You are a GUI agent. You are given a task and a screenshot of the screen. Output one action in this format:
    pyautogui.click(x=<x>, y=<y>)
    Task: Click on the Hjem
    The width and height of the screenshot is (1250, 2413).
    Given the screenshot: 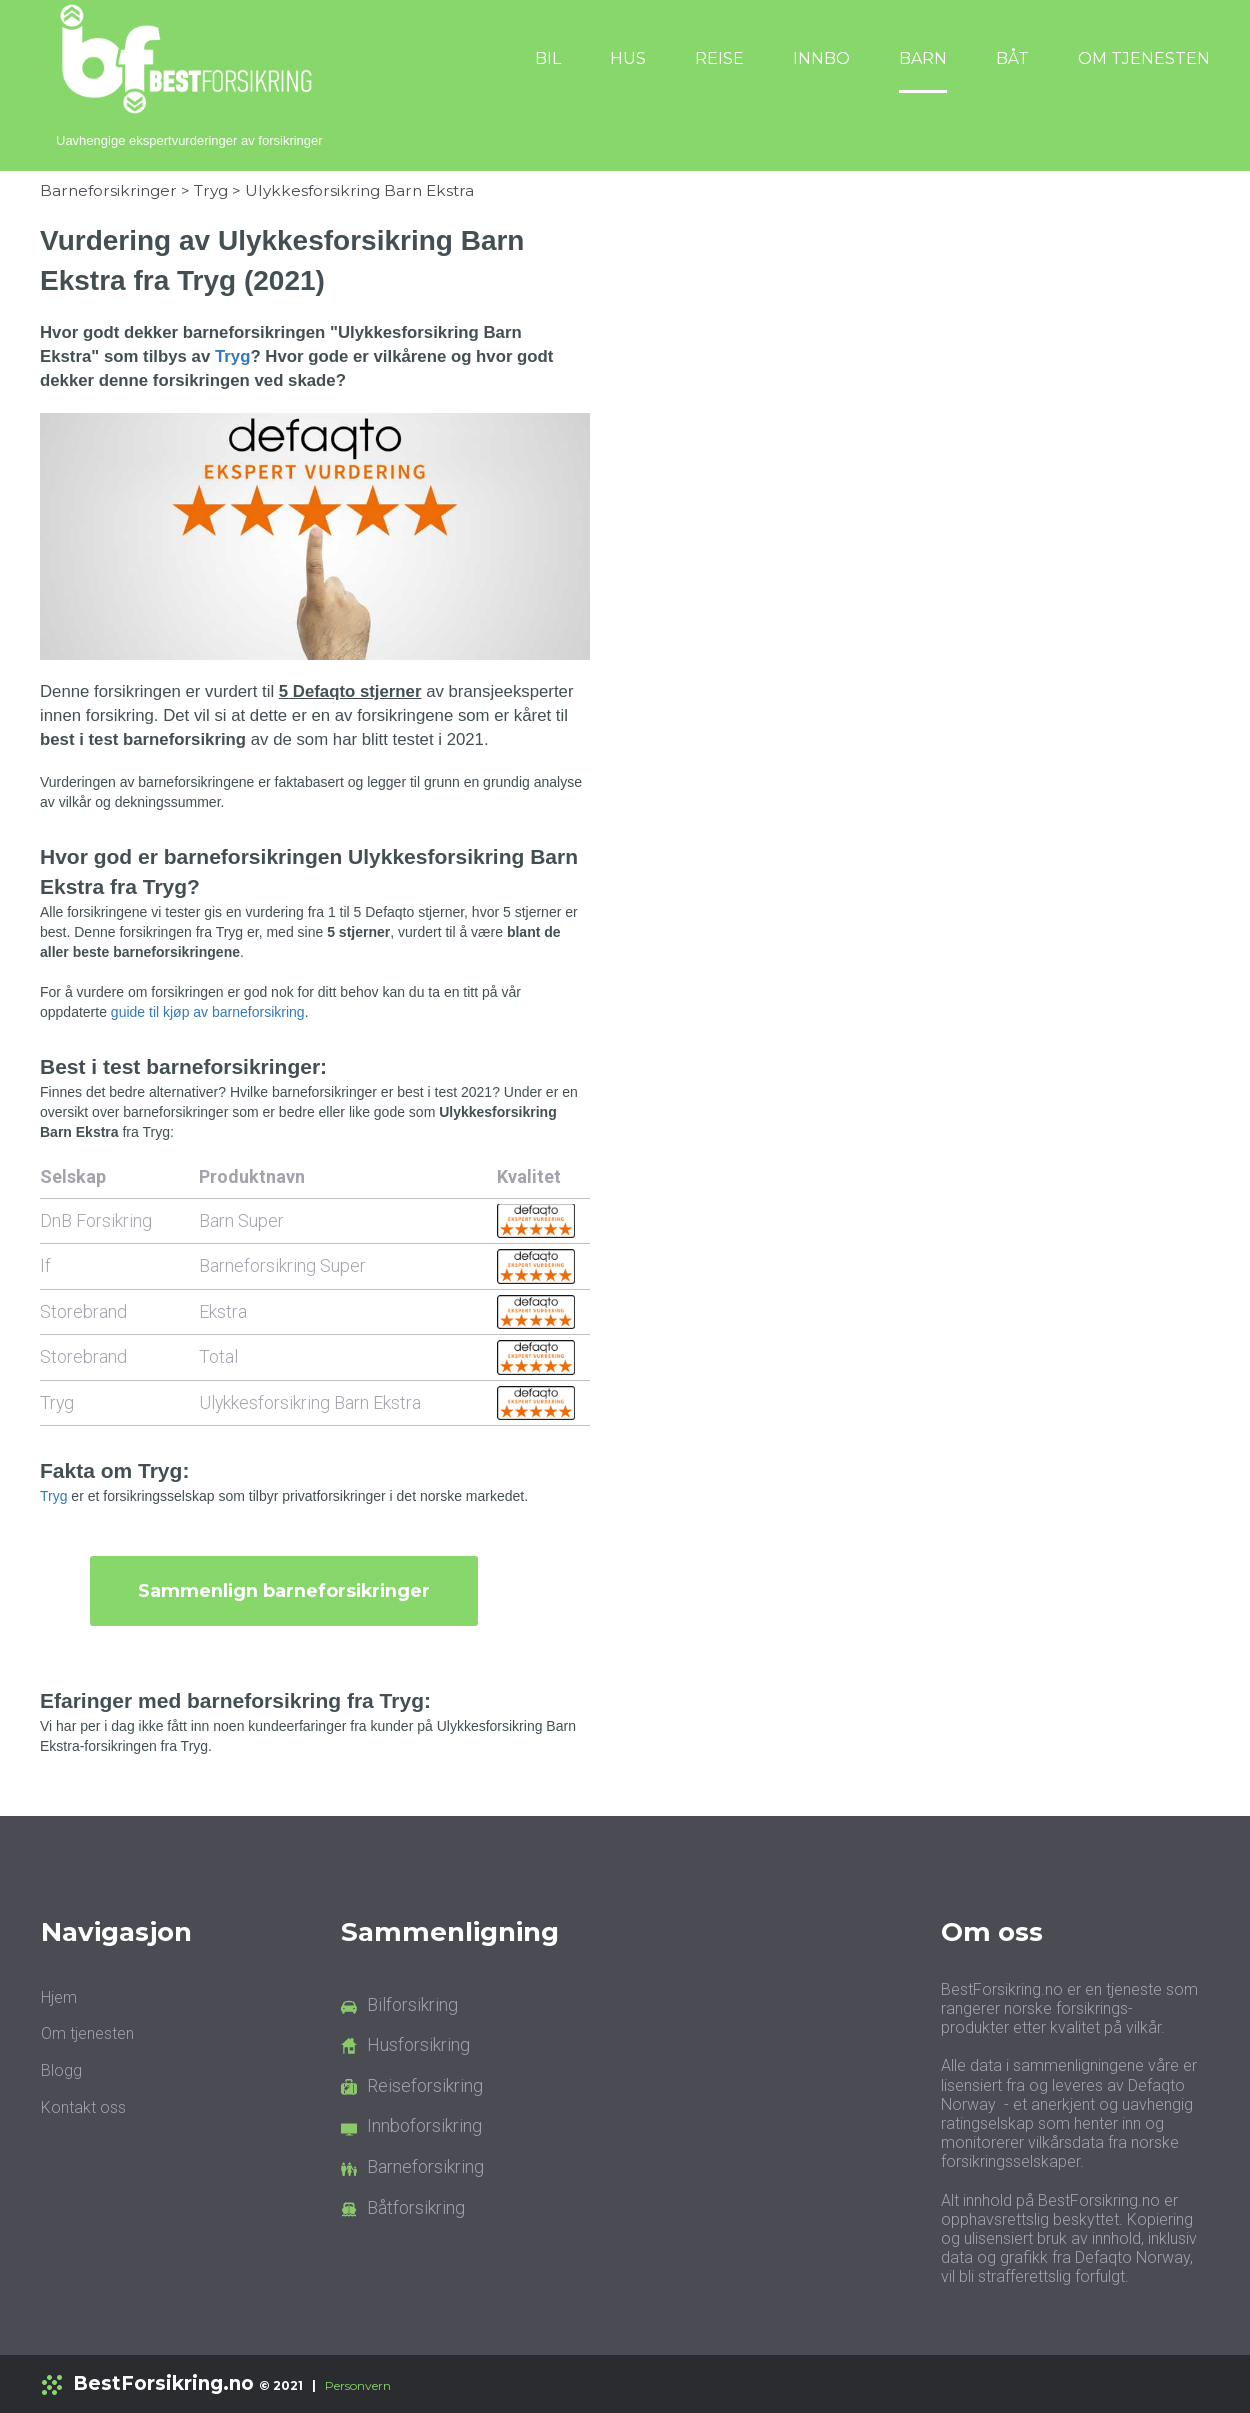 What is the action you would take?
    pyautogui.click(x=59, y=1997)
    